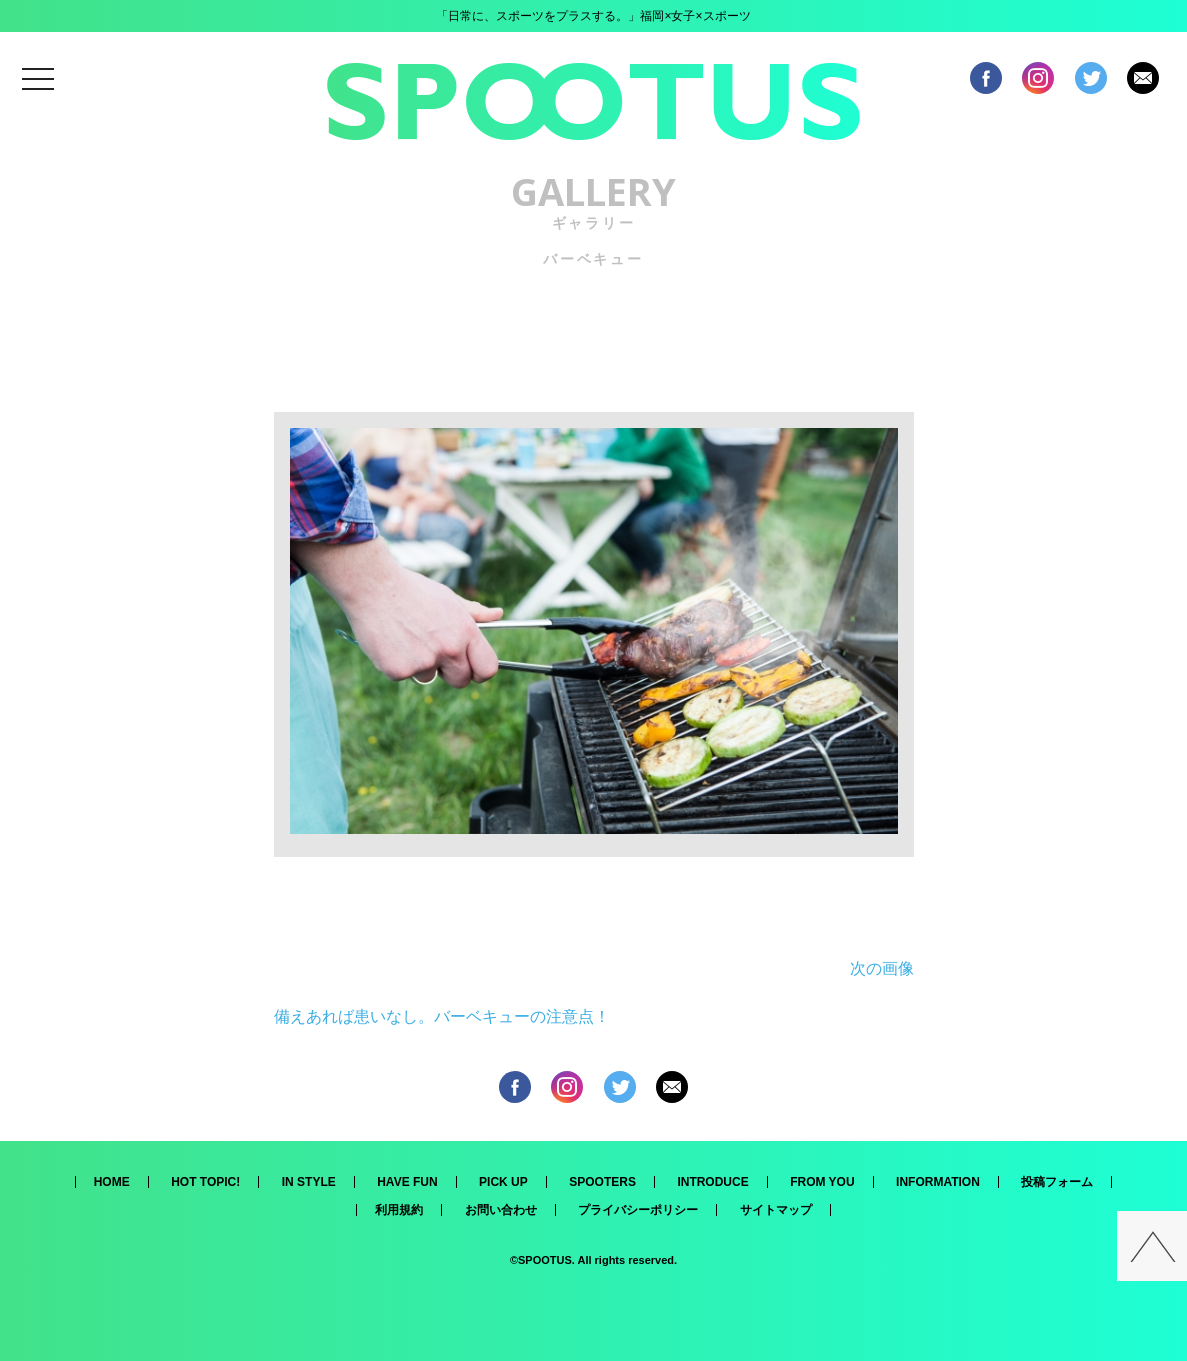  Describe the element at coordinates (938, 1182) in the screenshot. I see `INFORMATION` at that location.